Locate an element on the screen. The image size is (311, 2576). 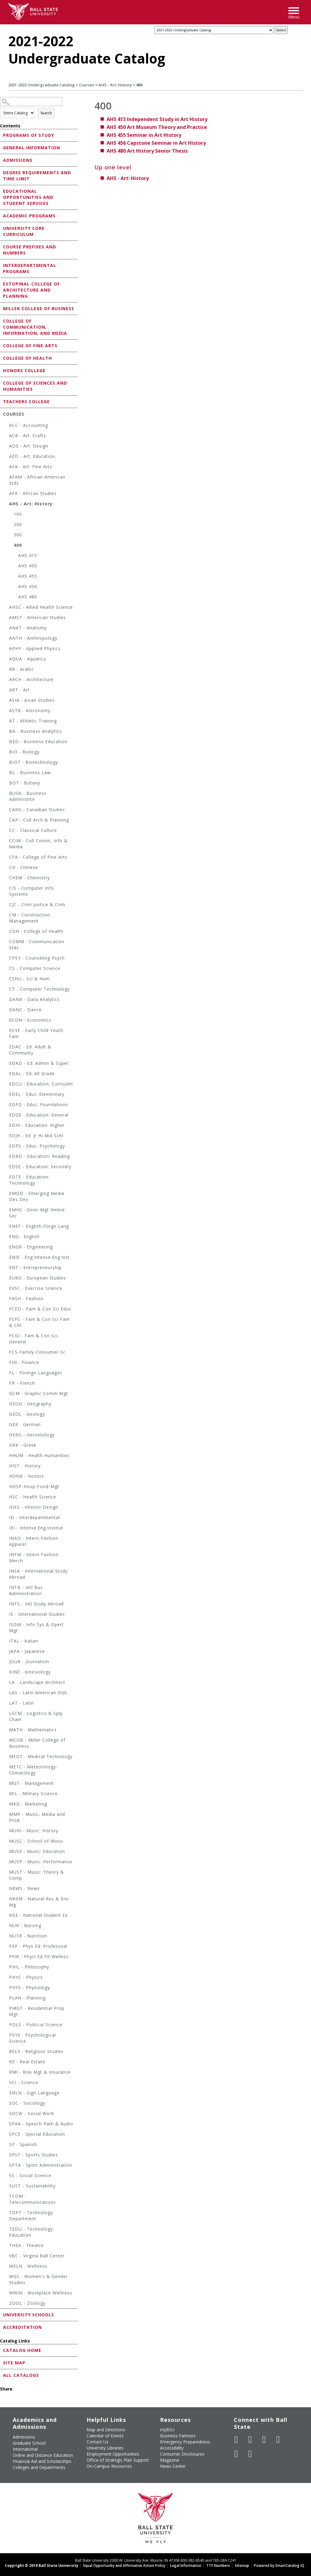
TCOM - Telecommunications is located at coordinates (32, 2199).